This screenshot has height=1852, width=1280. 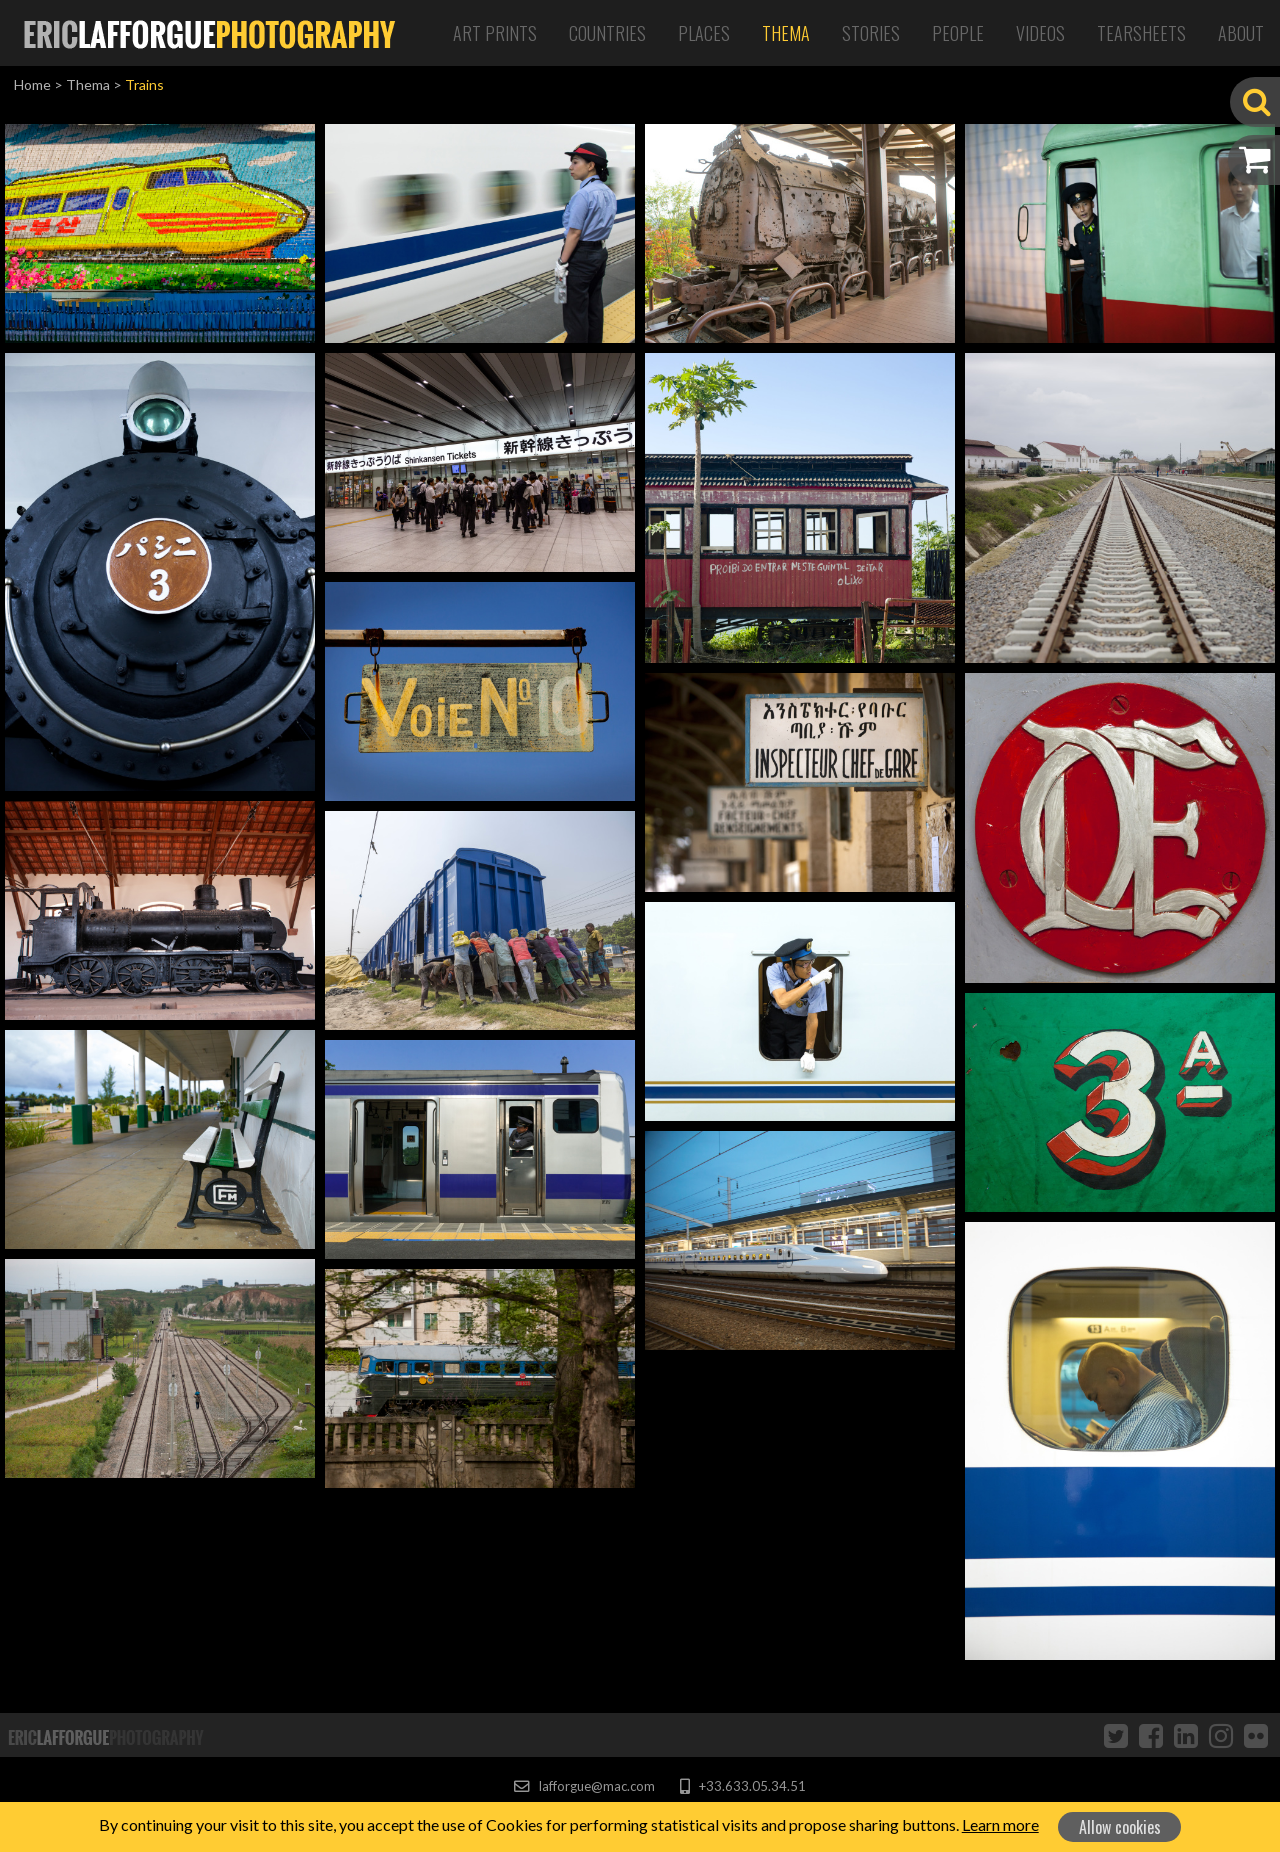 I want to click on Videos, so click(x=1040, y=33).